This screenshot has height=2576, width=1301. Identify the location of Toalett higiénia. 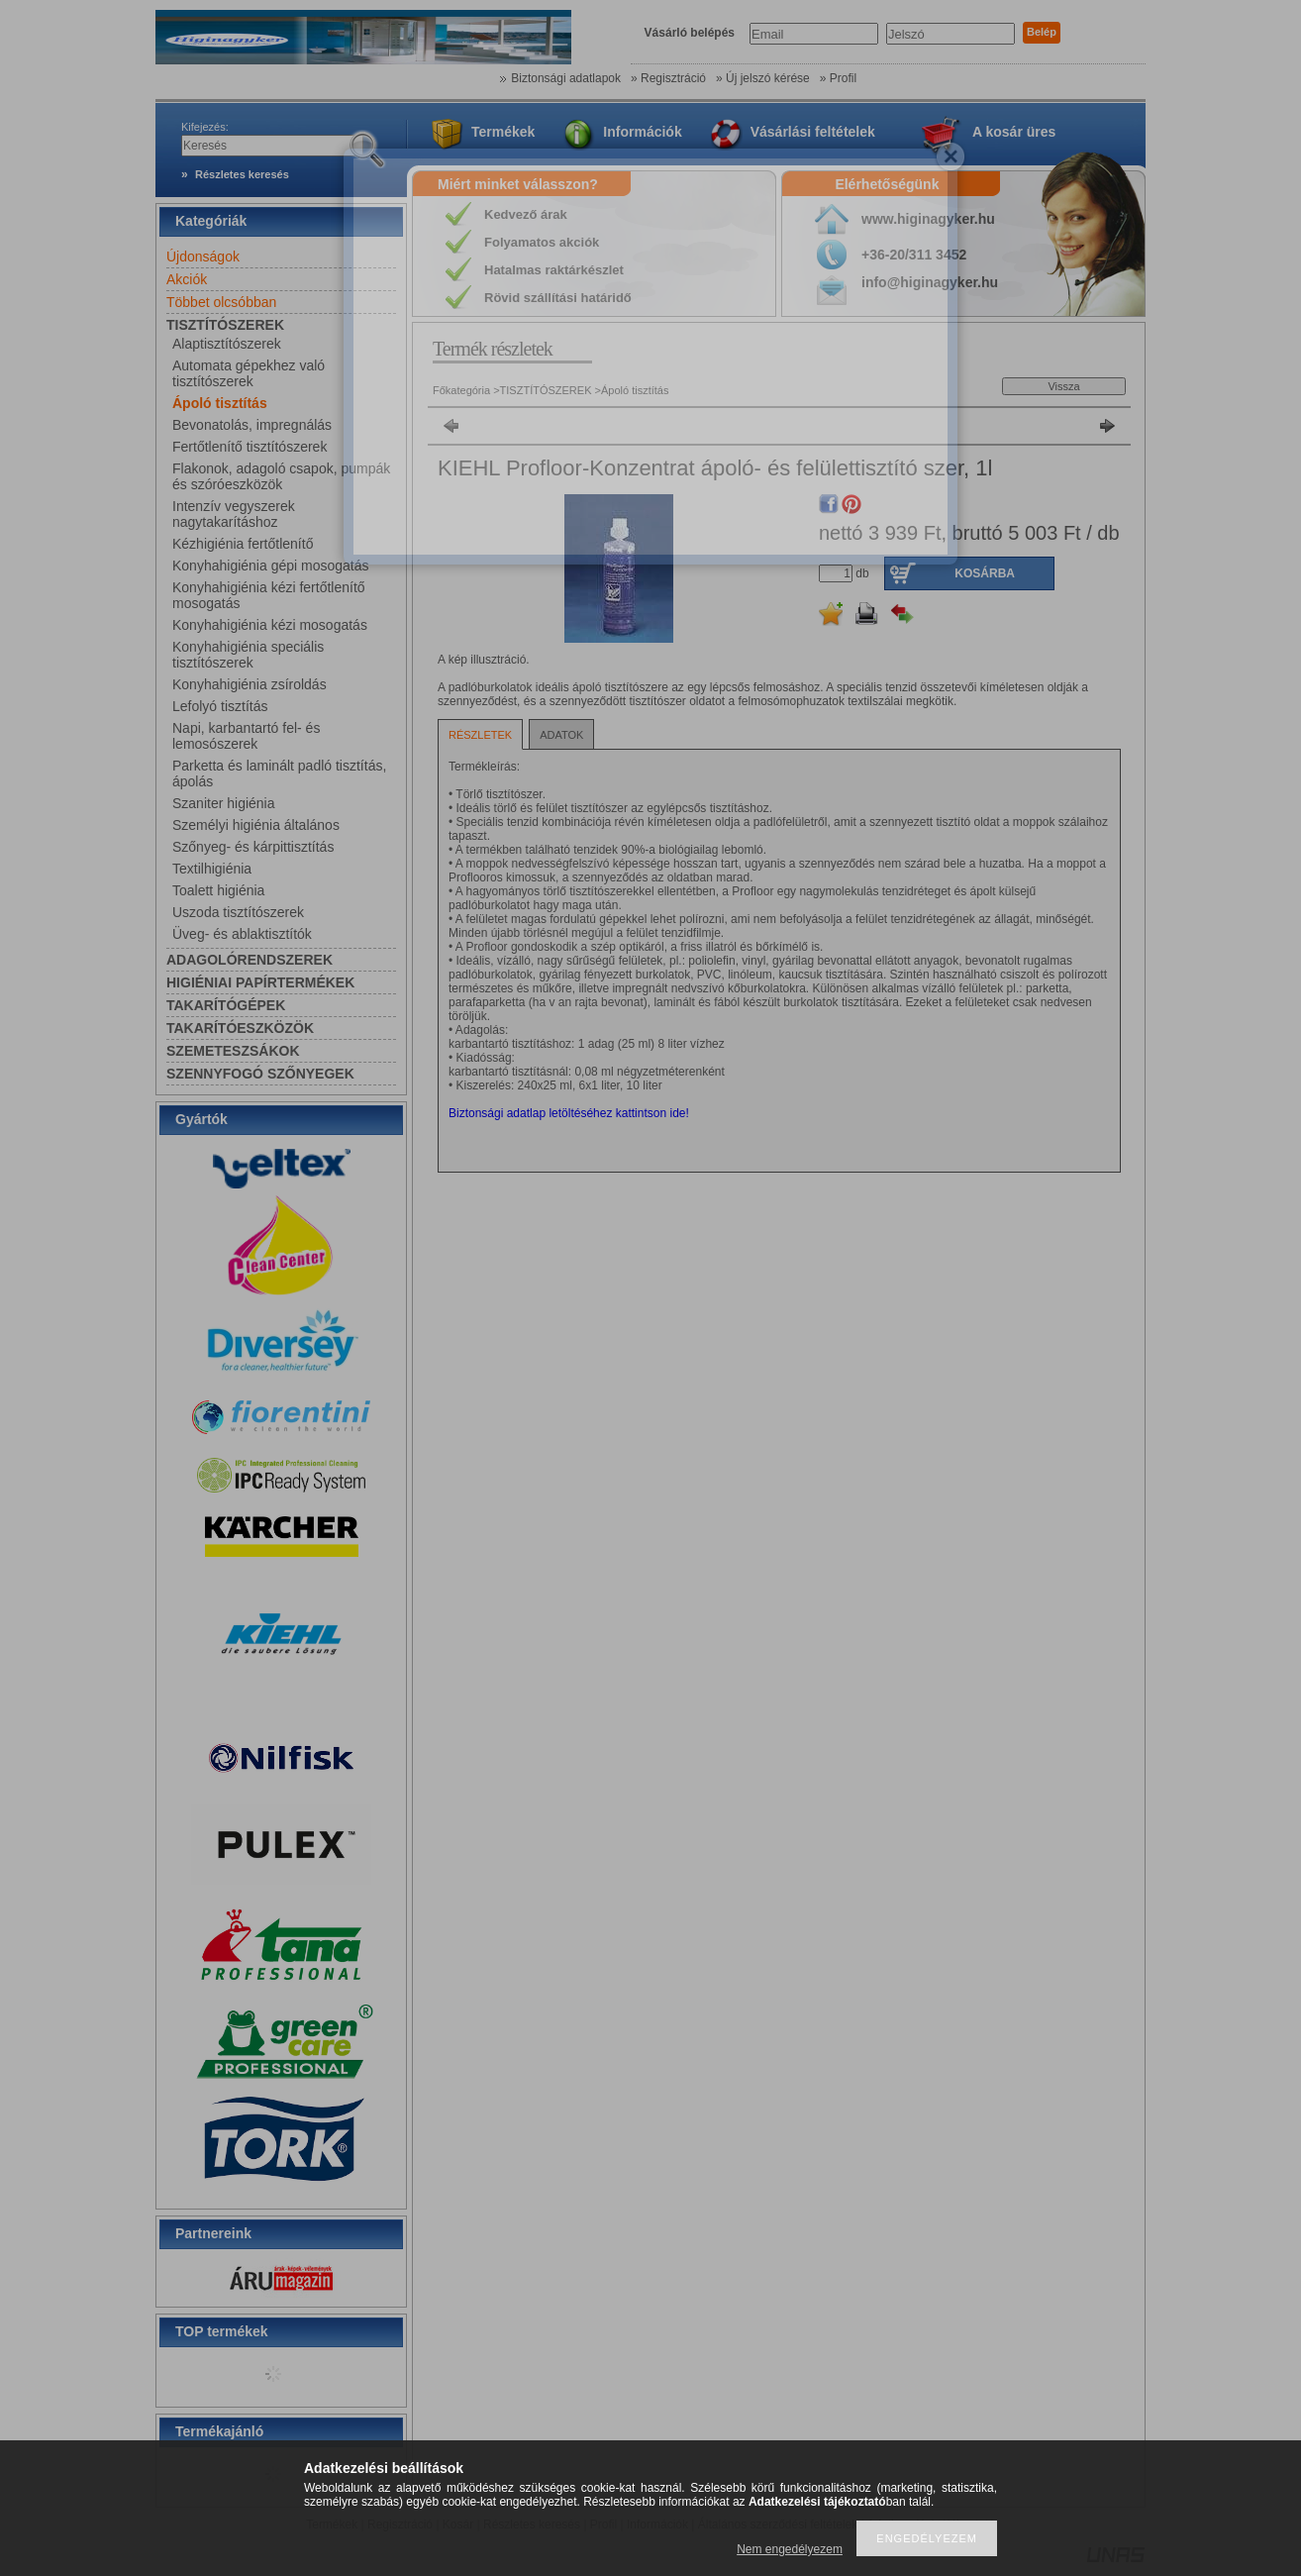
(218, 890).